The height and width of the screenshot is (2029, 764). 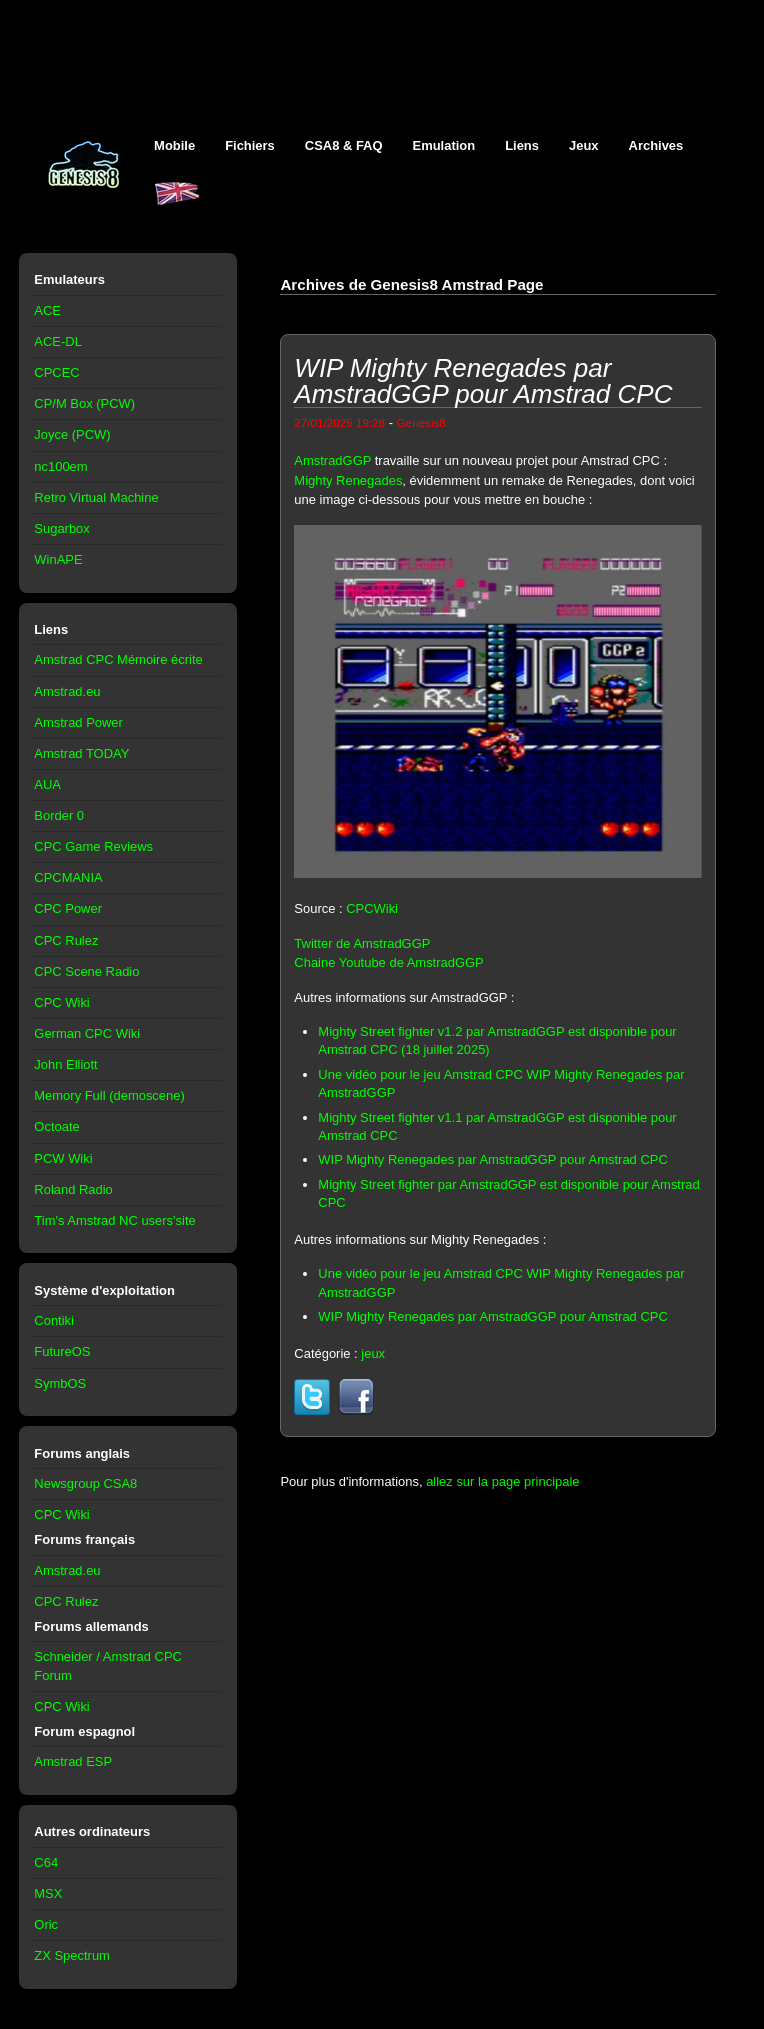 What do you see at coordinates (72, 1955) in the screenshot?
I see `ZX Spectrum` at bounding box center [72, 1955].